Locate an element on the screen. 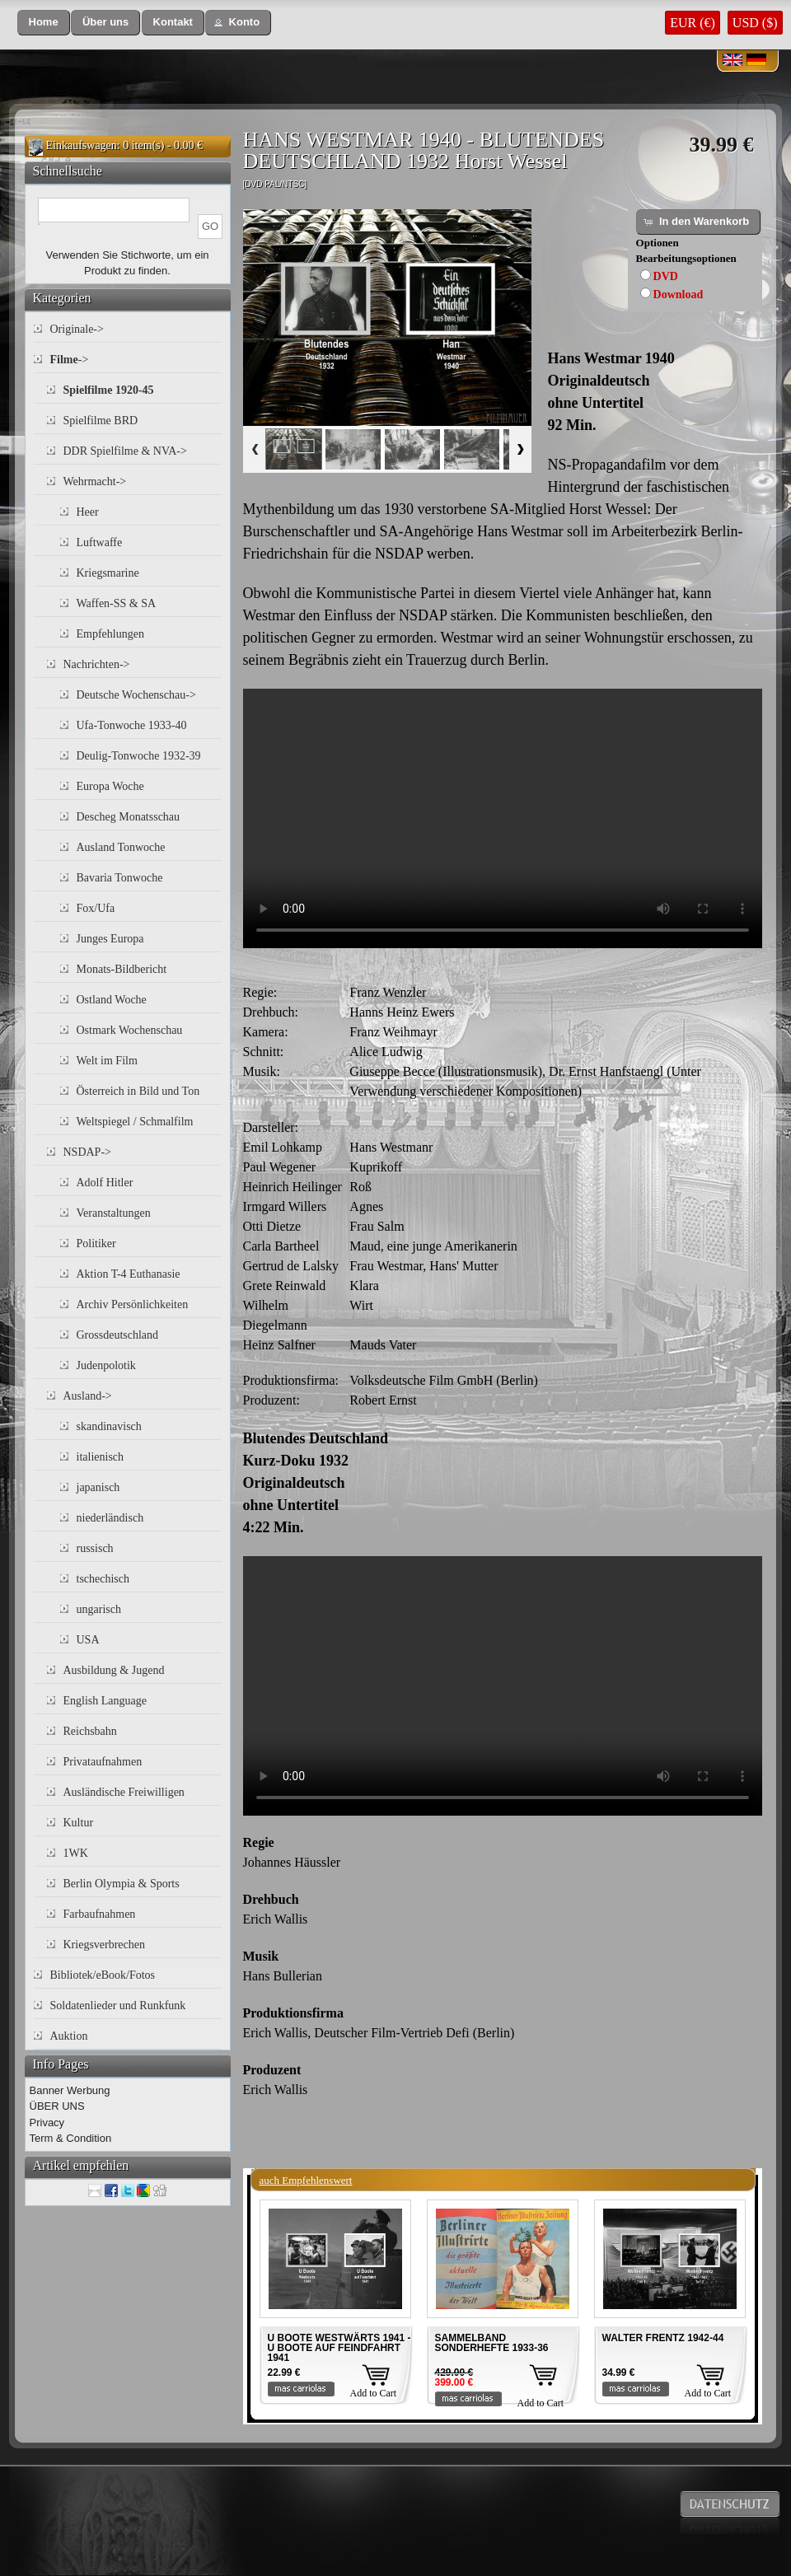 This screenshot has height=2576, width=791. Privataufnahmen is located at coordinates (103, 1762).